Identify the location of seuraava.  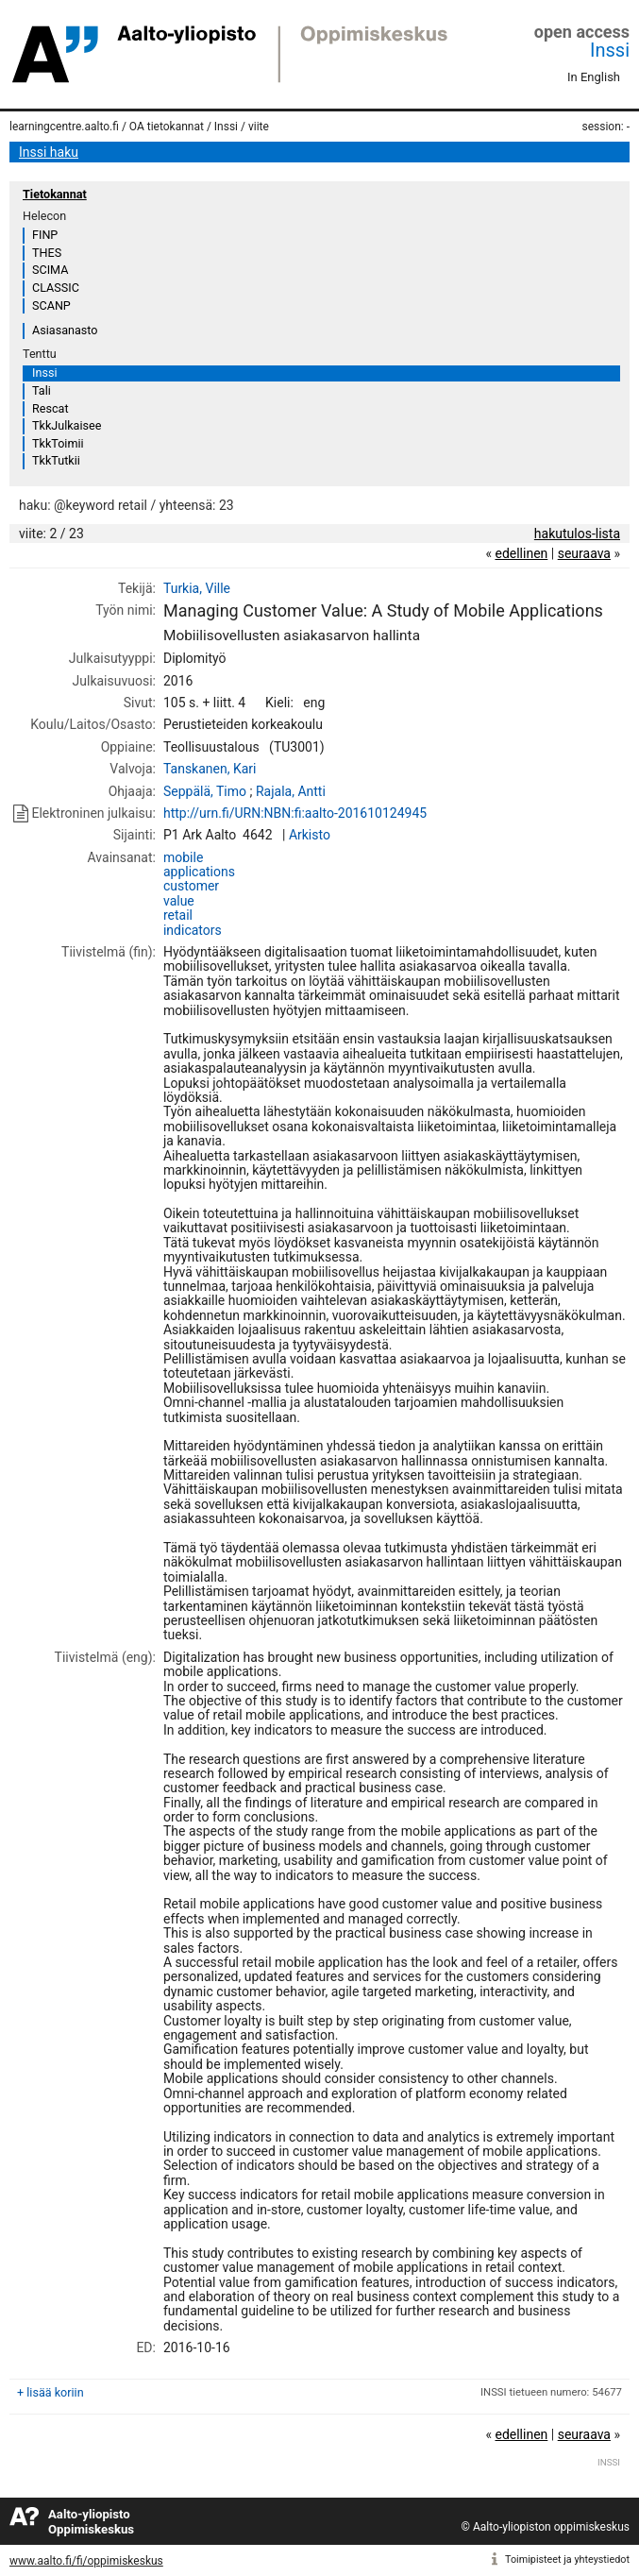
(584, 553).